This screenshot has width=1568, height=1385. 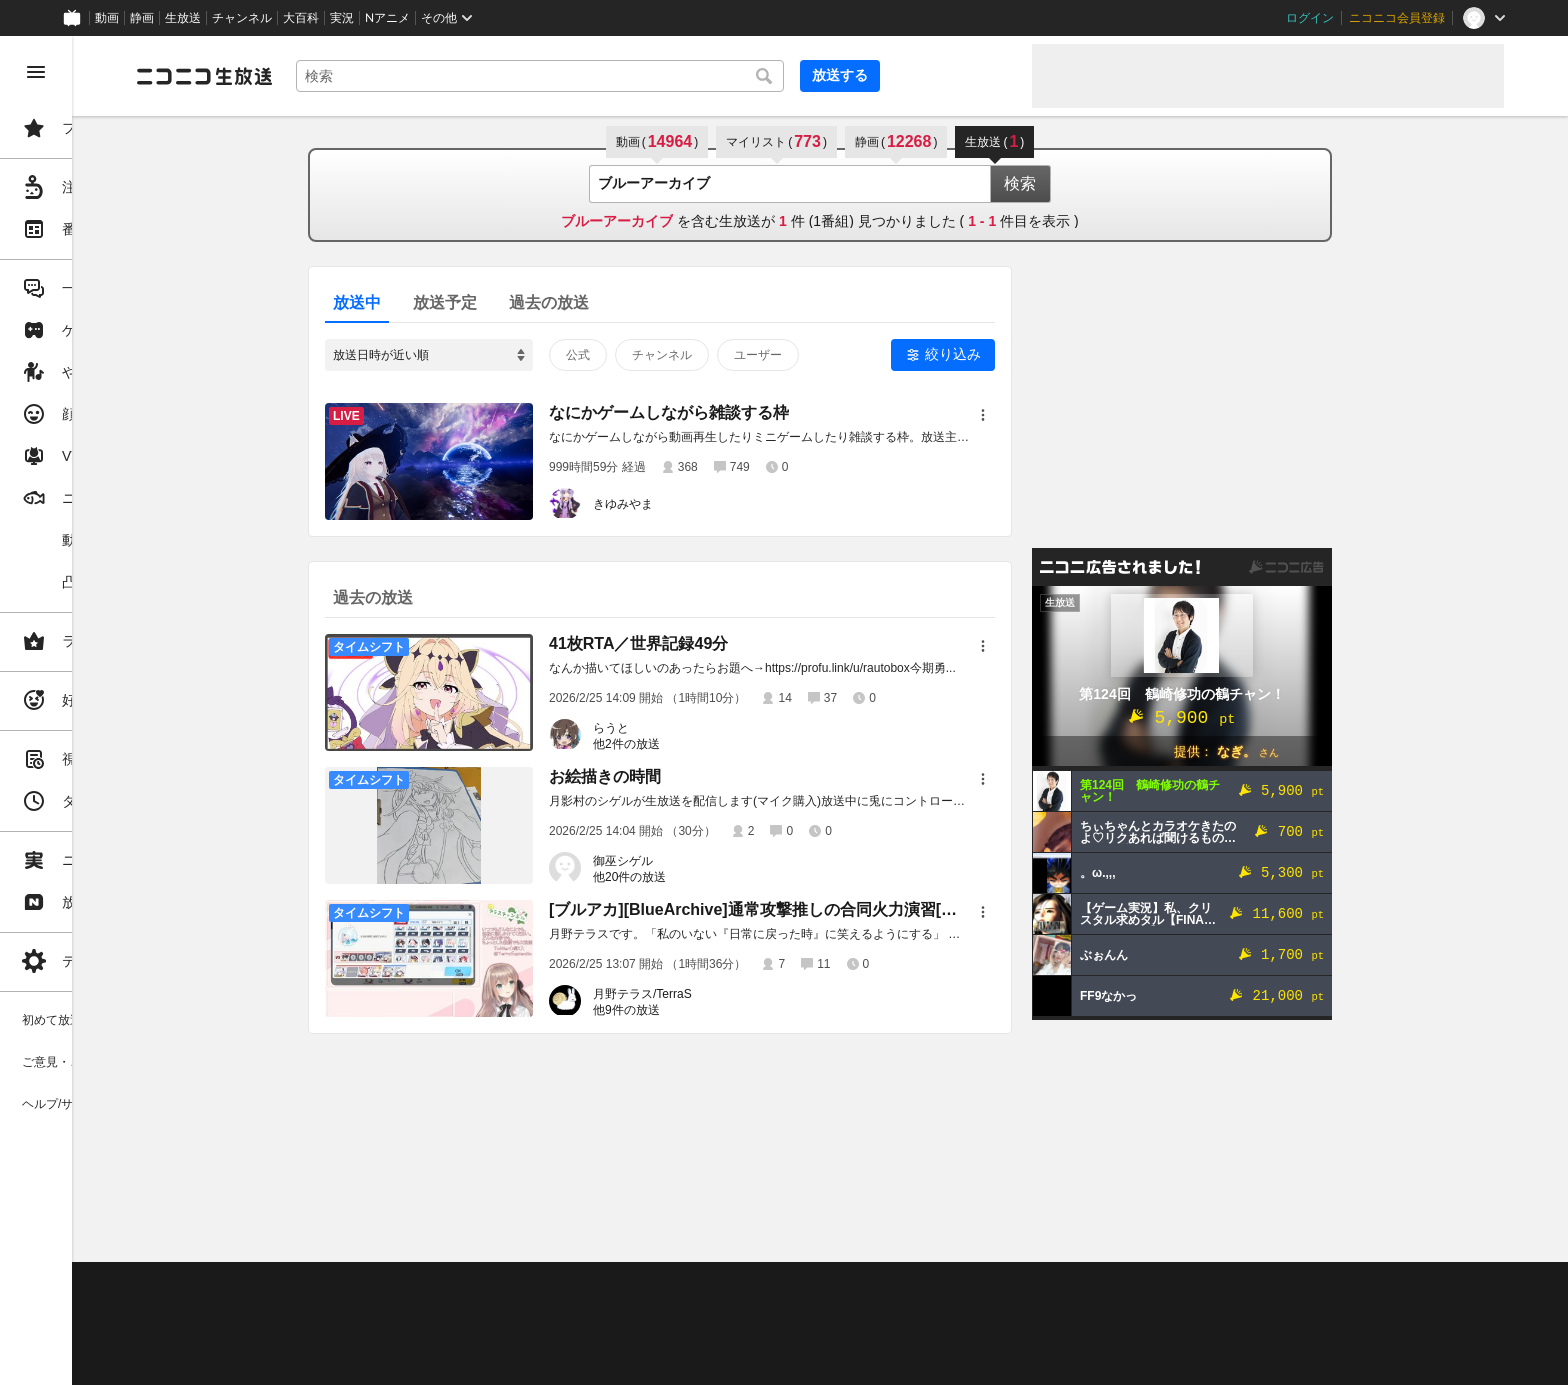 I want to click on 生放送に使用できる音源の検索, so click(x=497, y=1336).